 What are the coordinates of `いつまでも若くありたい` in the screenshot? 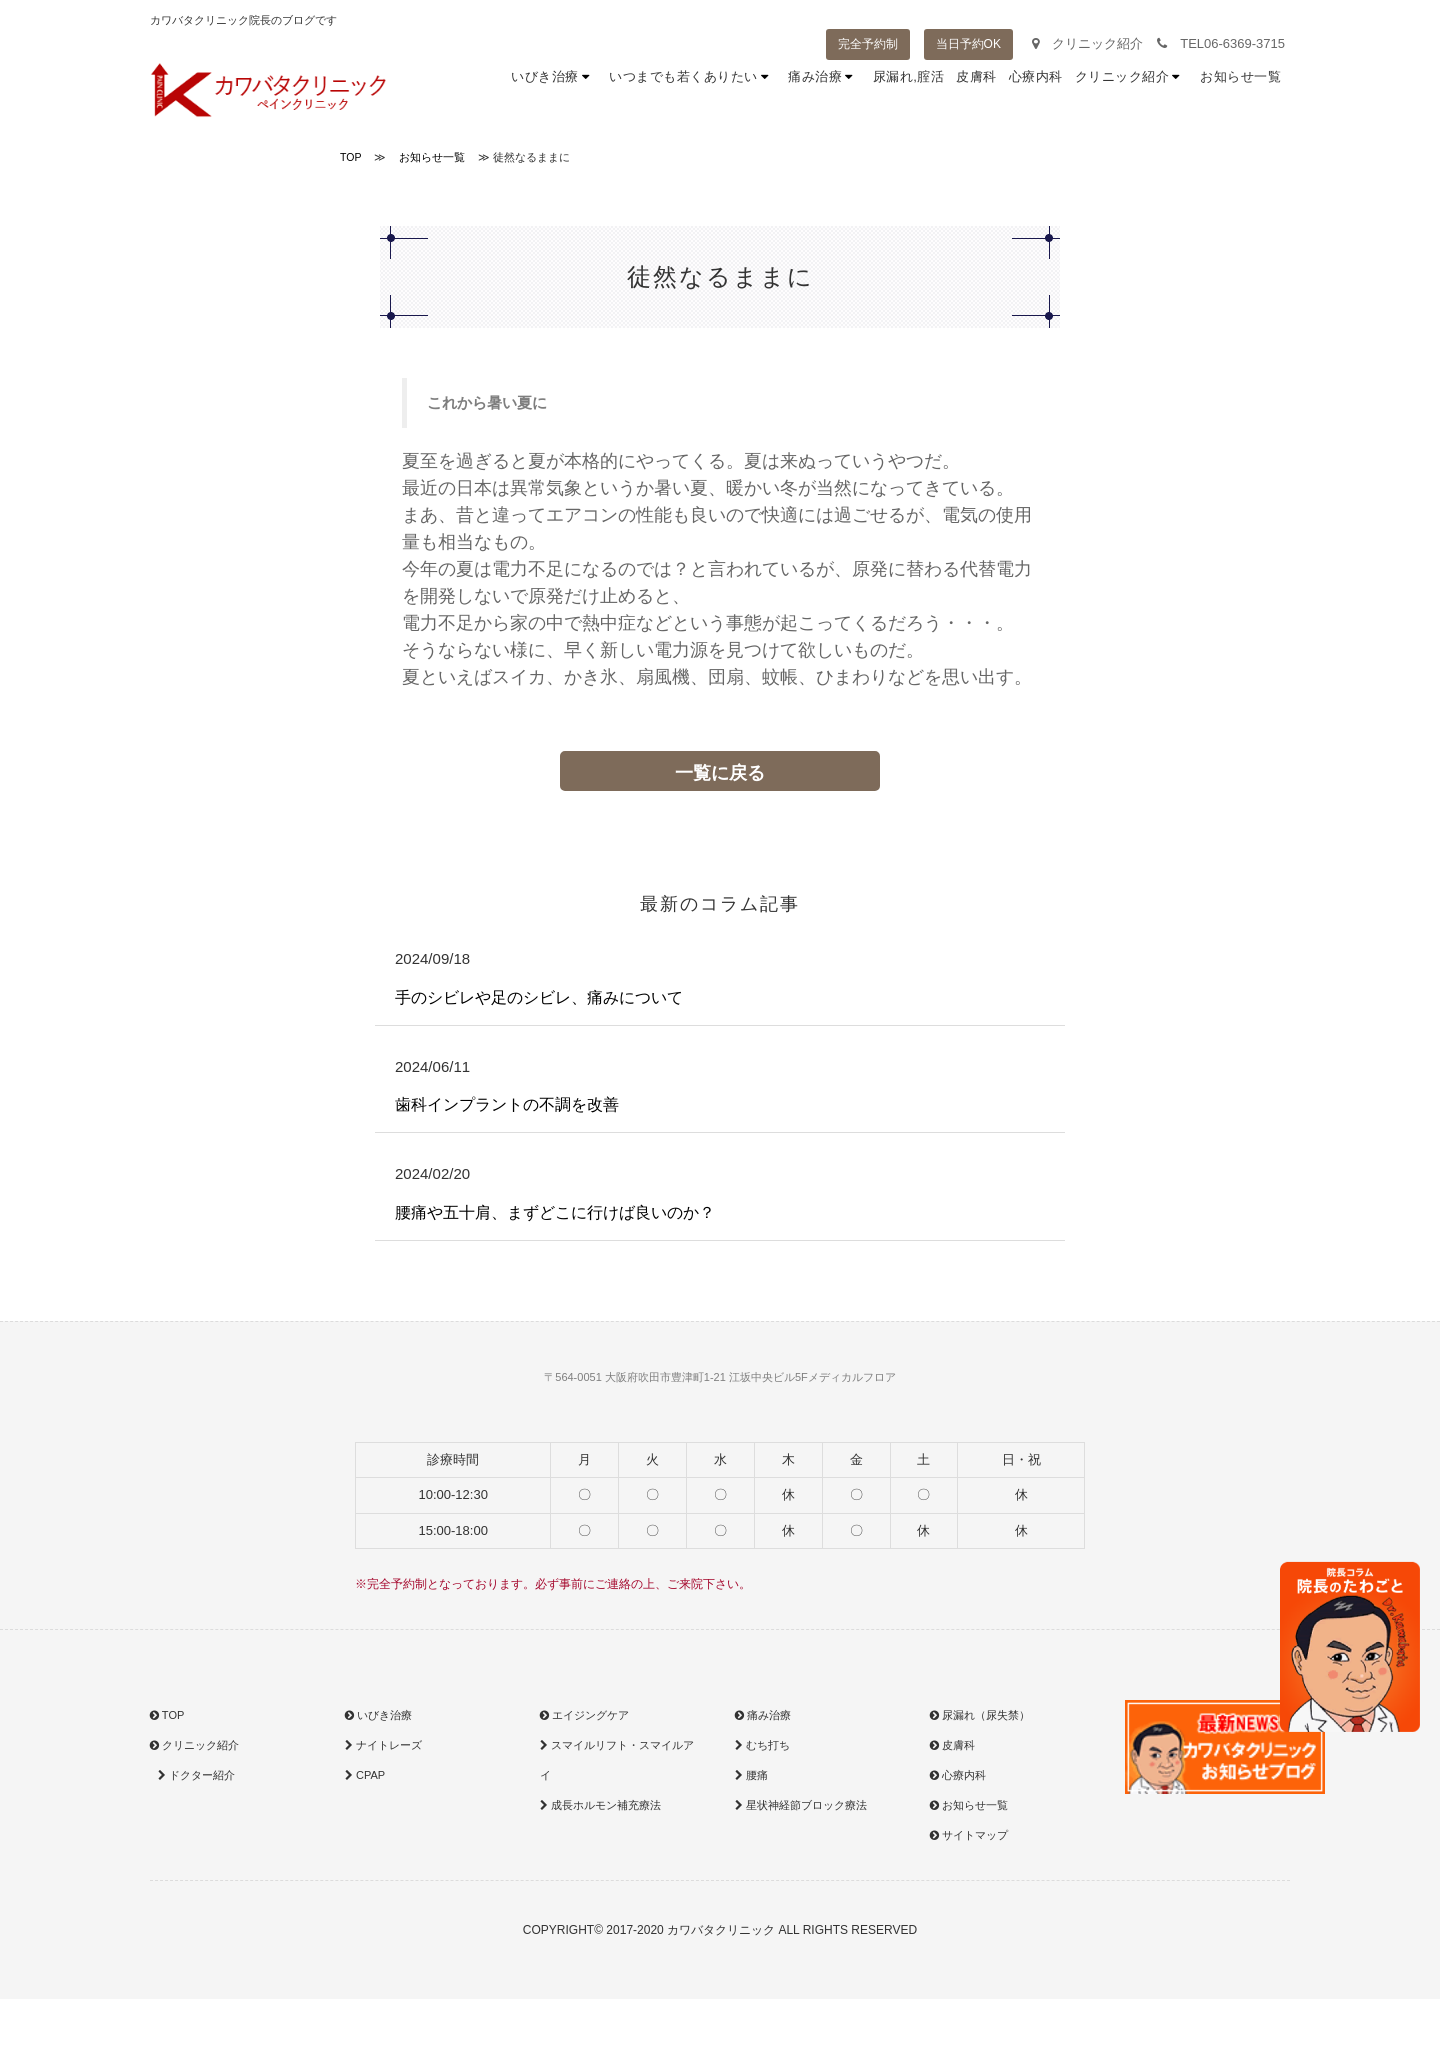 It's located at (692, 89).